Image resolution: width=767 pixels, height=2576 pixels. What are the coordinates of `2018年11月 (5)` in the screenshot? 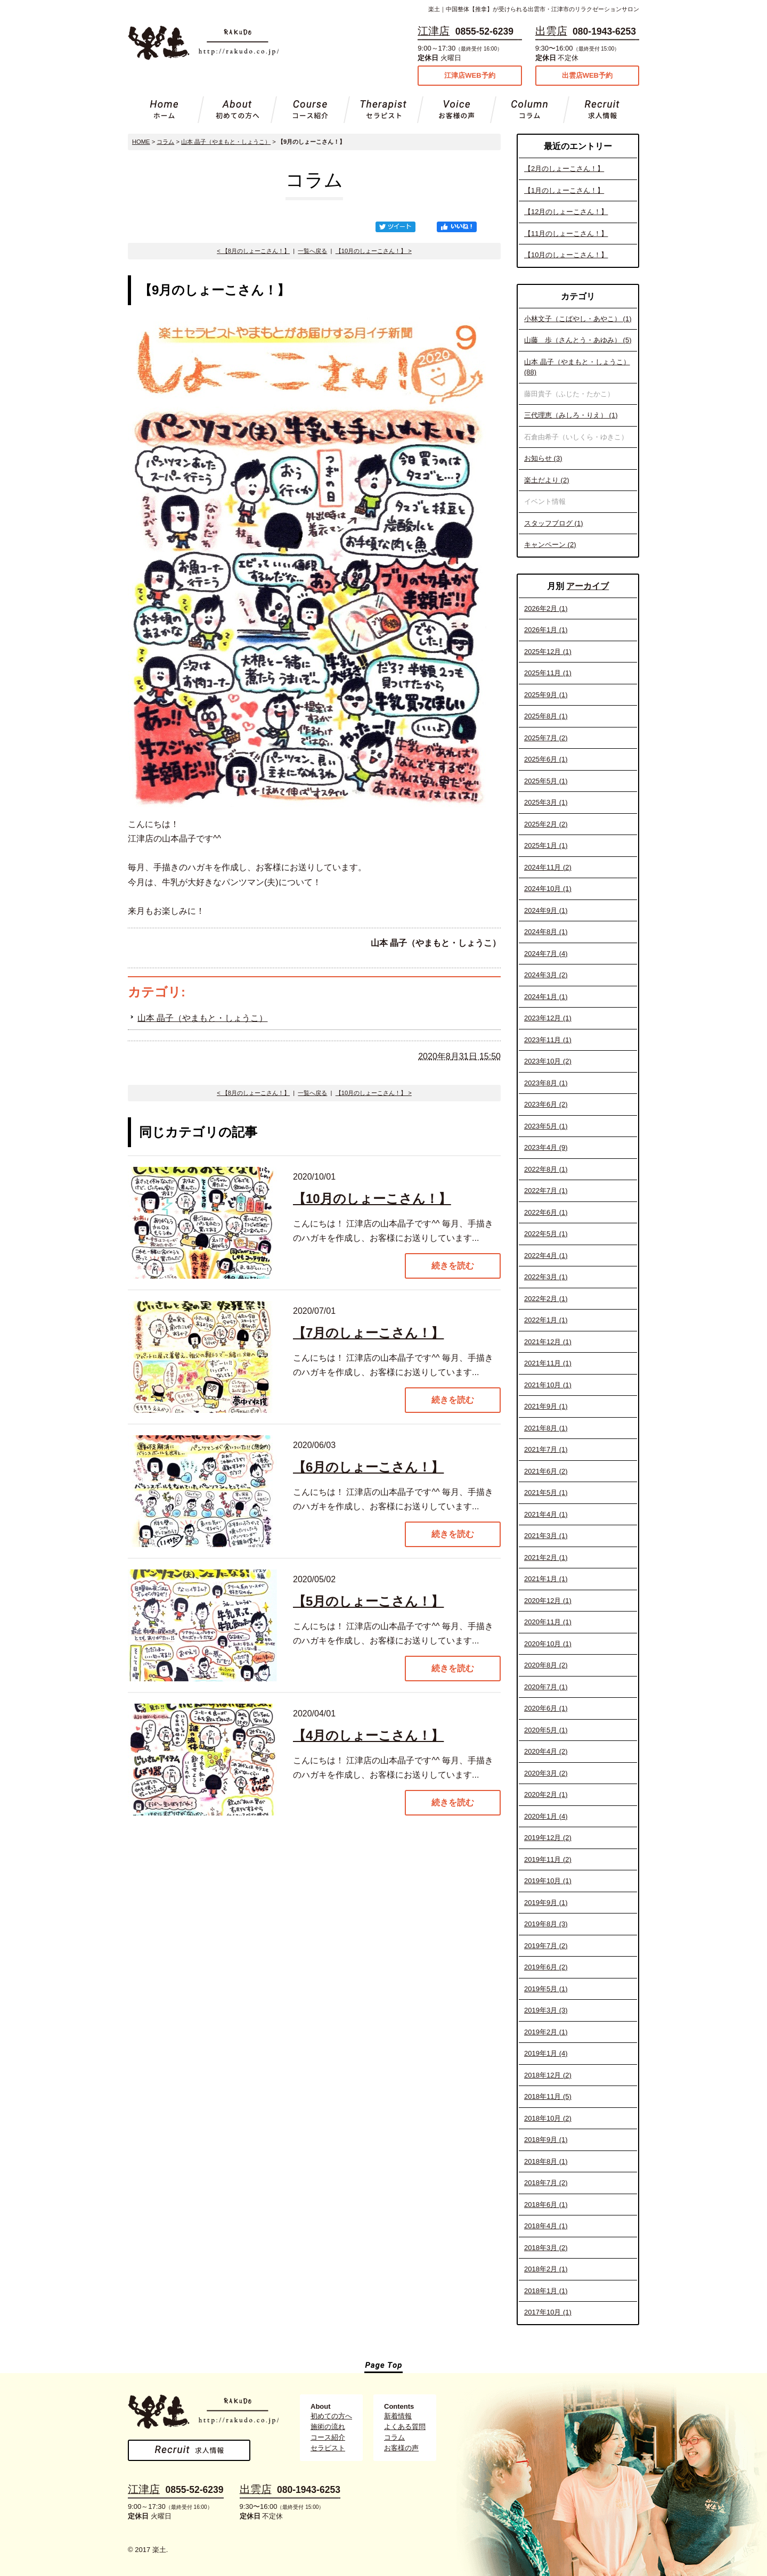 It's located at (548, 2096).